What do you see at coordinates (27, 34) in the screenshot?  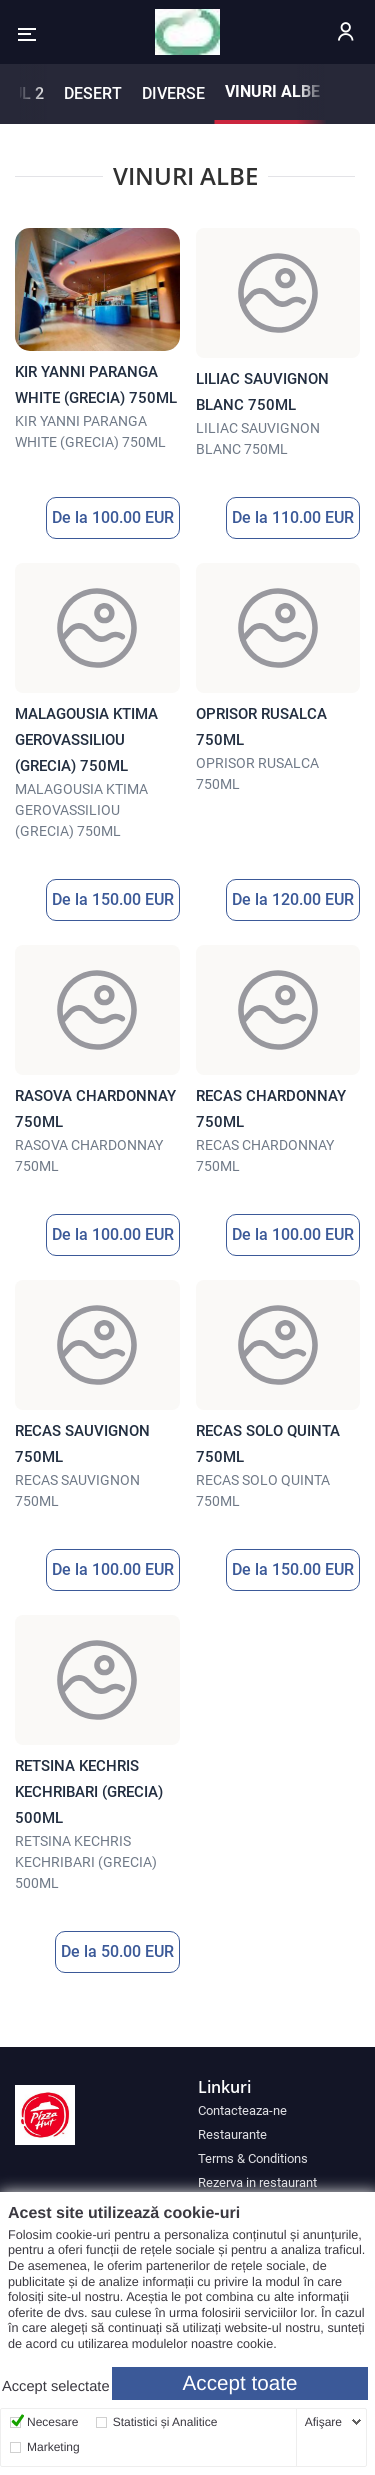 I see `[button]` at bounding box center [27, 34].